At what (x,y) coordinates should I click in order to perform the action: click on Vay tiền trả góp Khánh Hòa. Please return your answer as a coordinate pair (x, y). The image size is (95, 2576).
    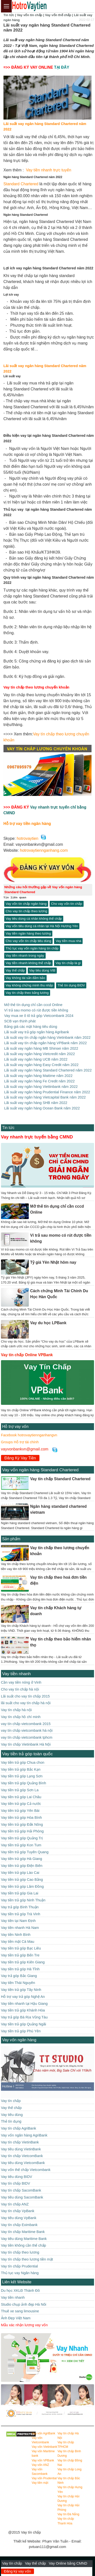
    Looking at the image, I should click on (23, 2010).